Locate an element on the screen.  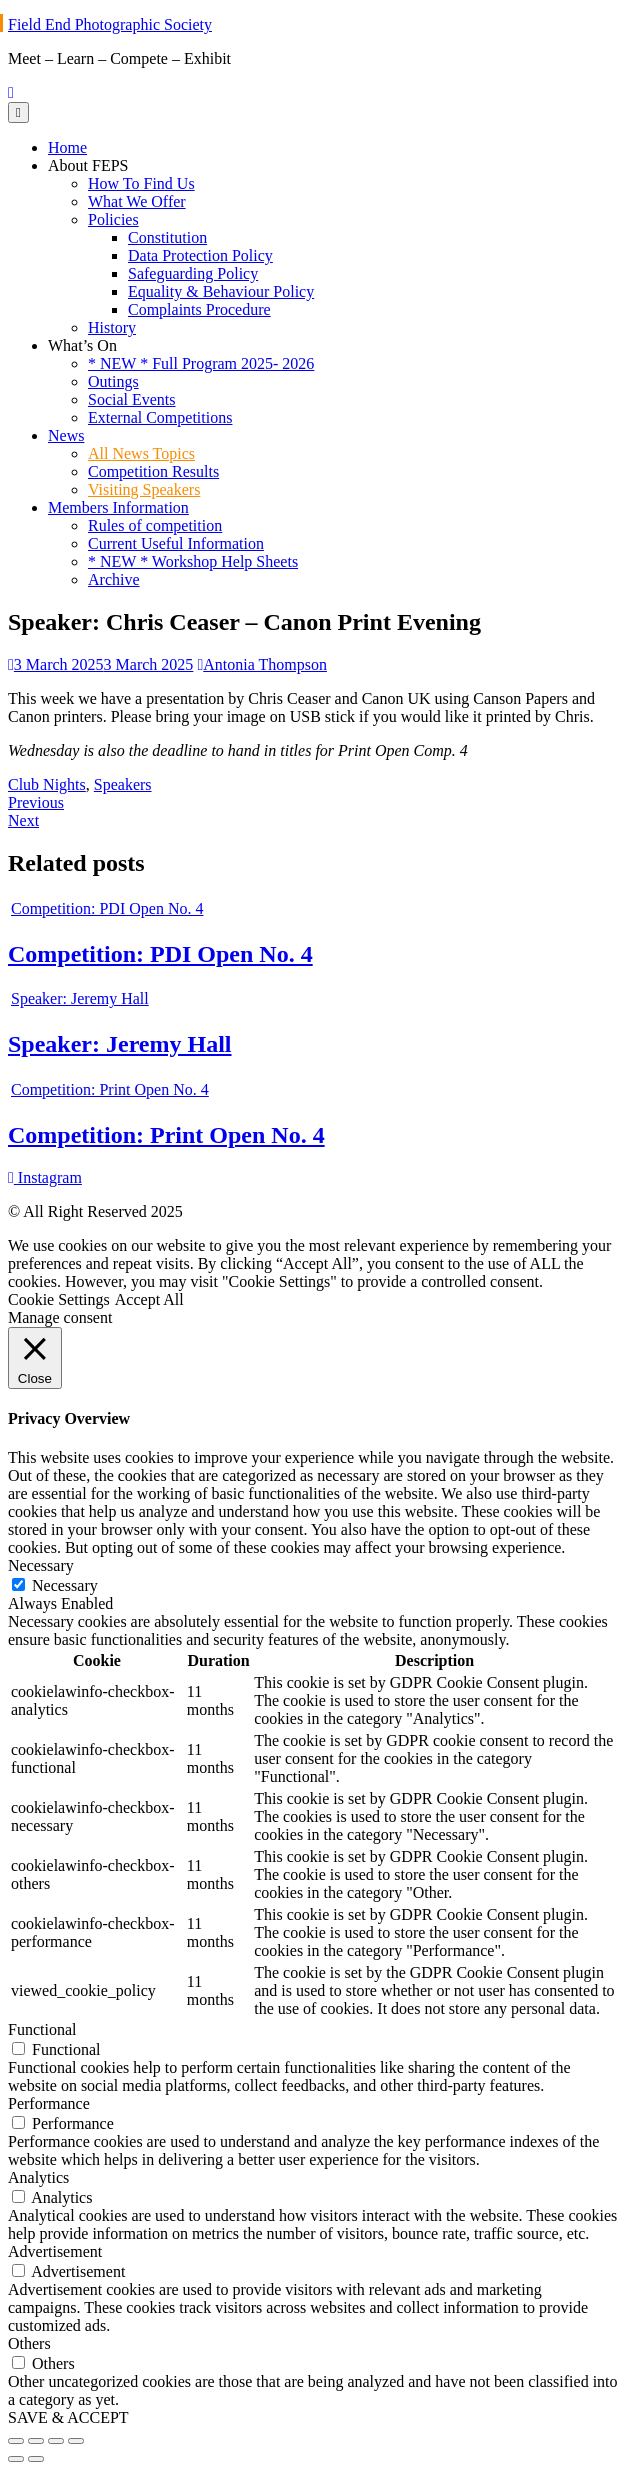
Performance [button] is located at coordinates (49, 2103).